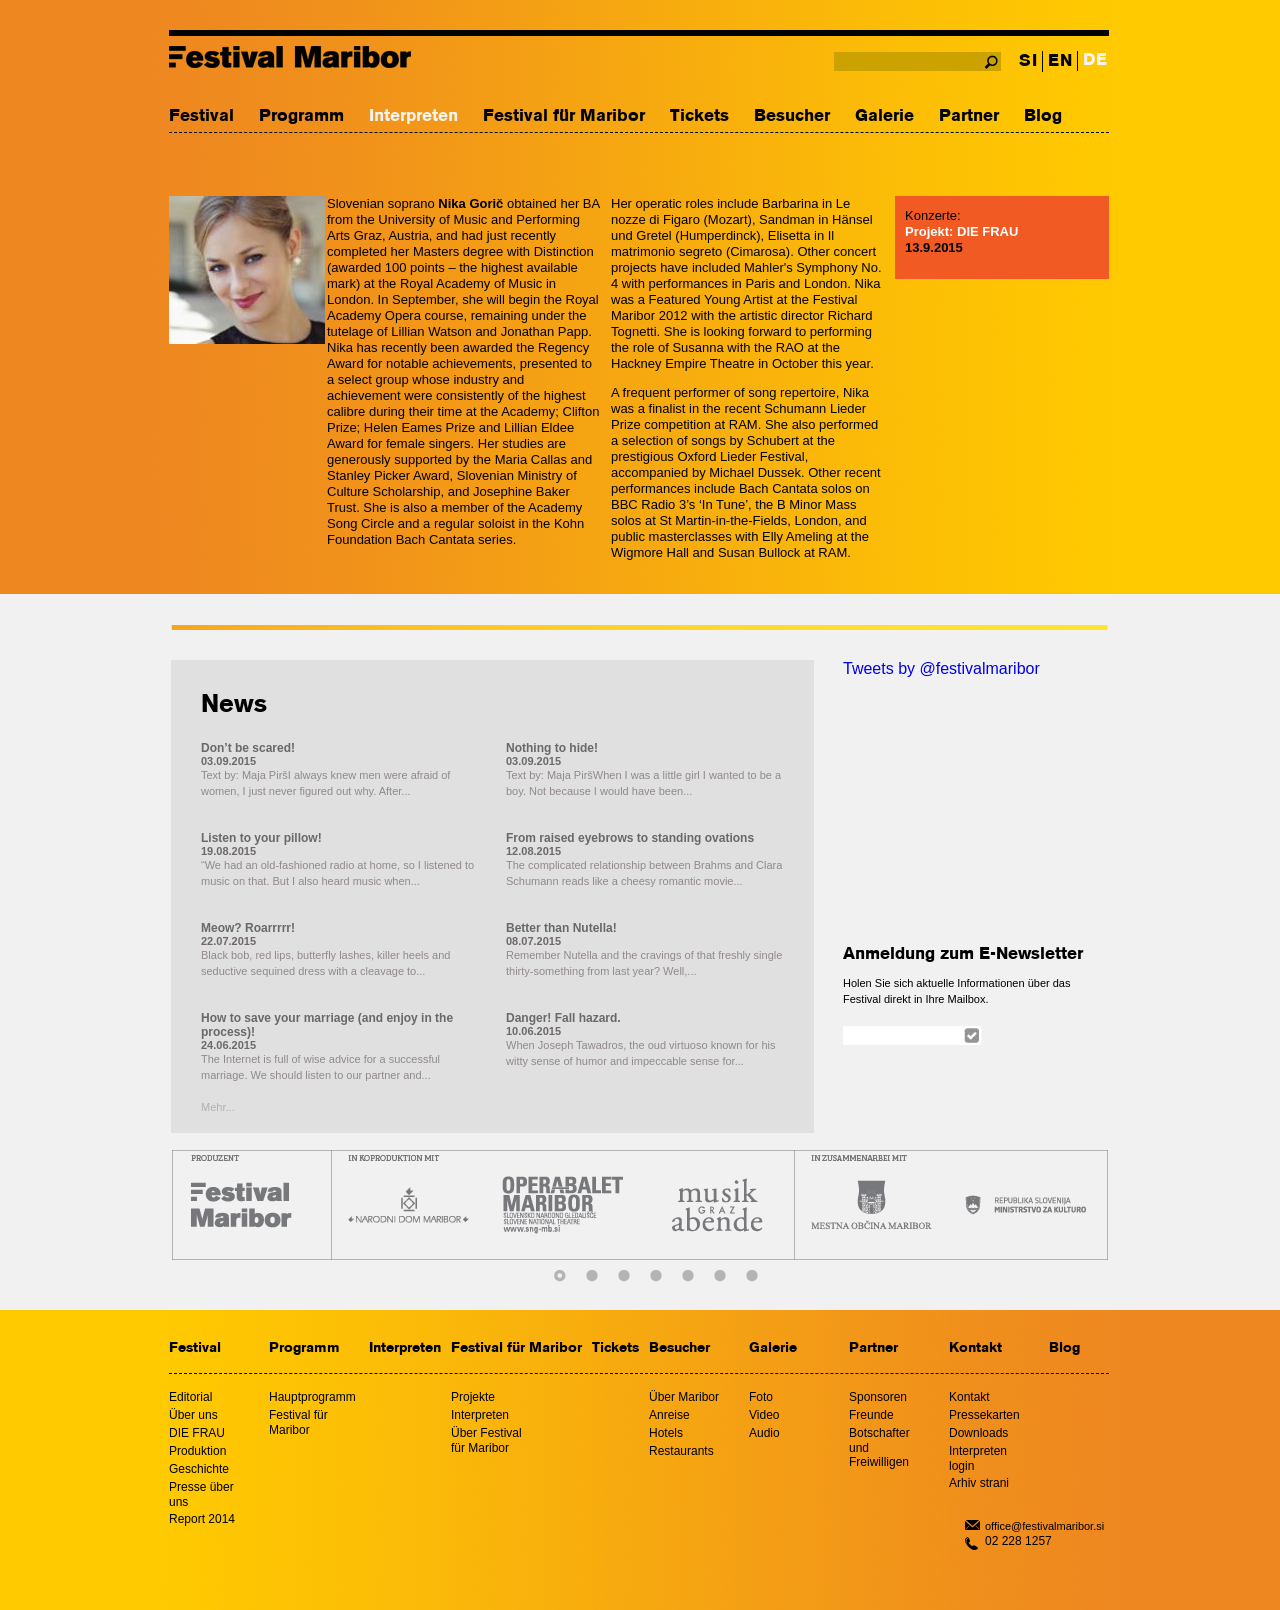  Describe the element at coordinates (684, 1397) in the screenshot. I see `Über Maribor` at that location.